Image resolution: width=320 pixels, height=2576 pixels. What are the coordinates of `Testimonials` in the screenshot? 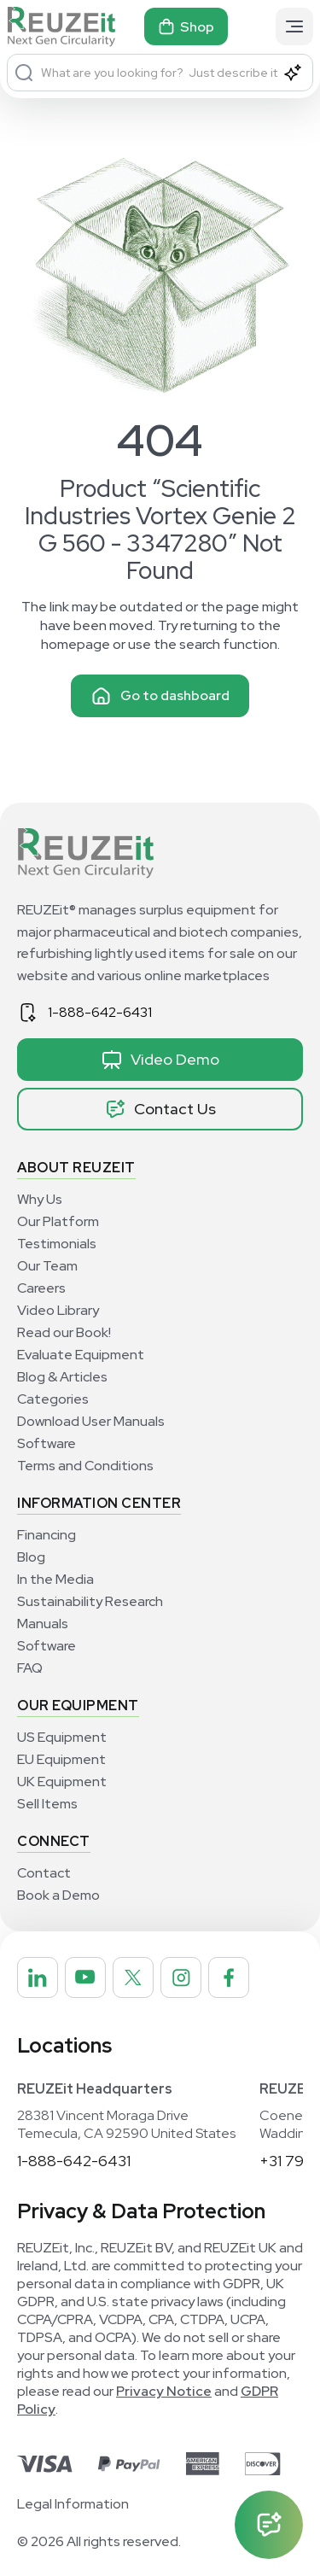 It's located at (56, 1244).